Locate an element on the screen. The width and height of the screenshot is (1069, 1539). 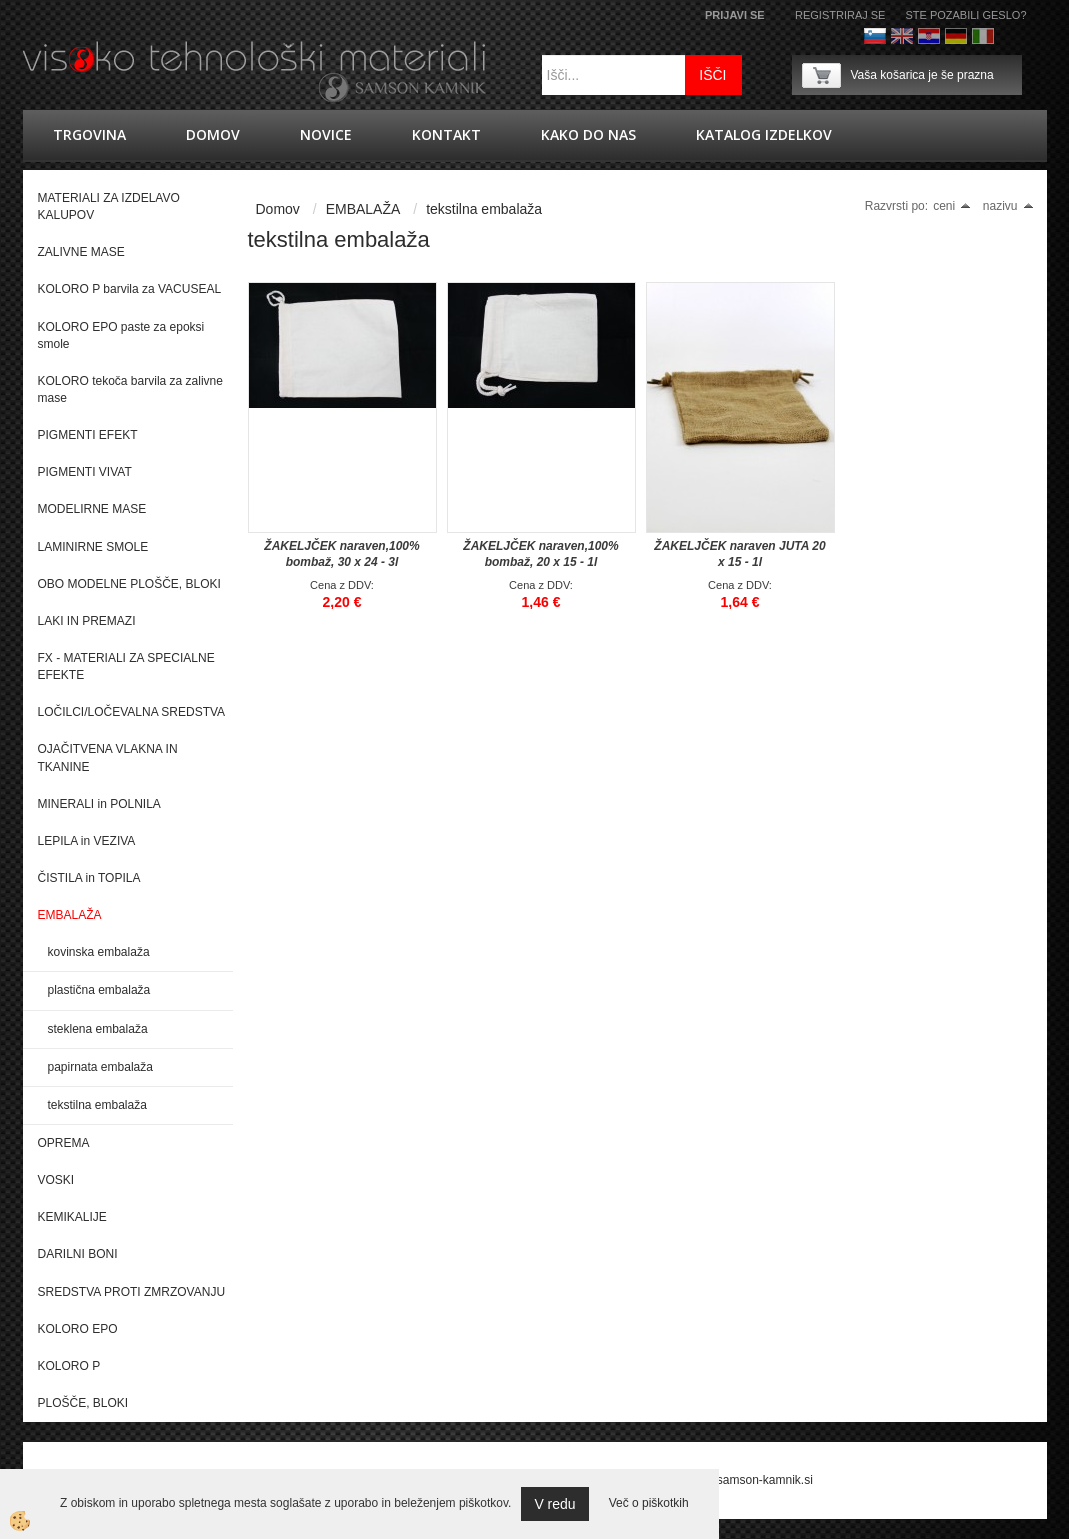
Slovenščina is located at coordinates (875, 36).